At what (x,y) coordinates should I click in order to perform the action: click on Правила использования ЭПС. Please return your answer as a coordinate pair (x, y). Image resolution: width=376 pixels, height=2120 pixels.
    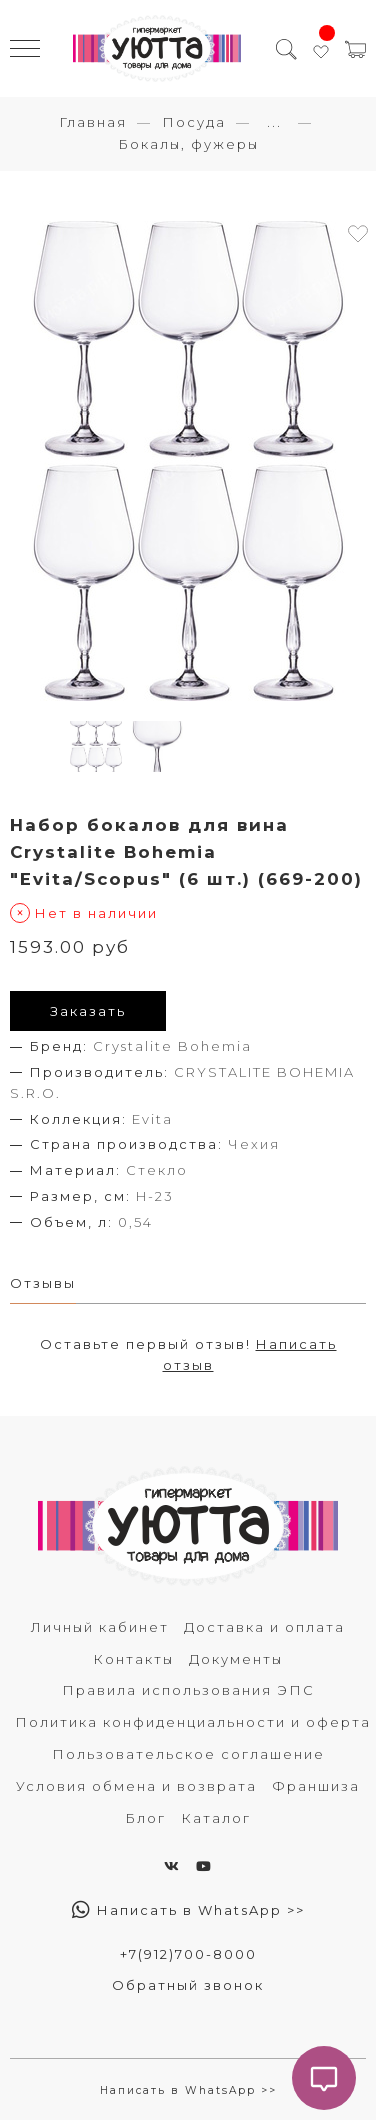
    Looking at the image, I should click on (188, 1690).